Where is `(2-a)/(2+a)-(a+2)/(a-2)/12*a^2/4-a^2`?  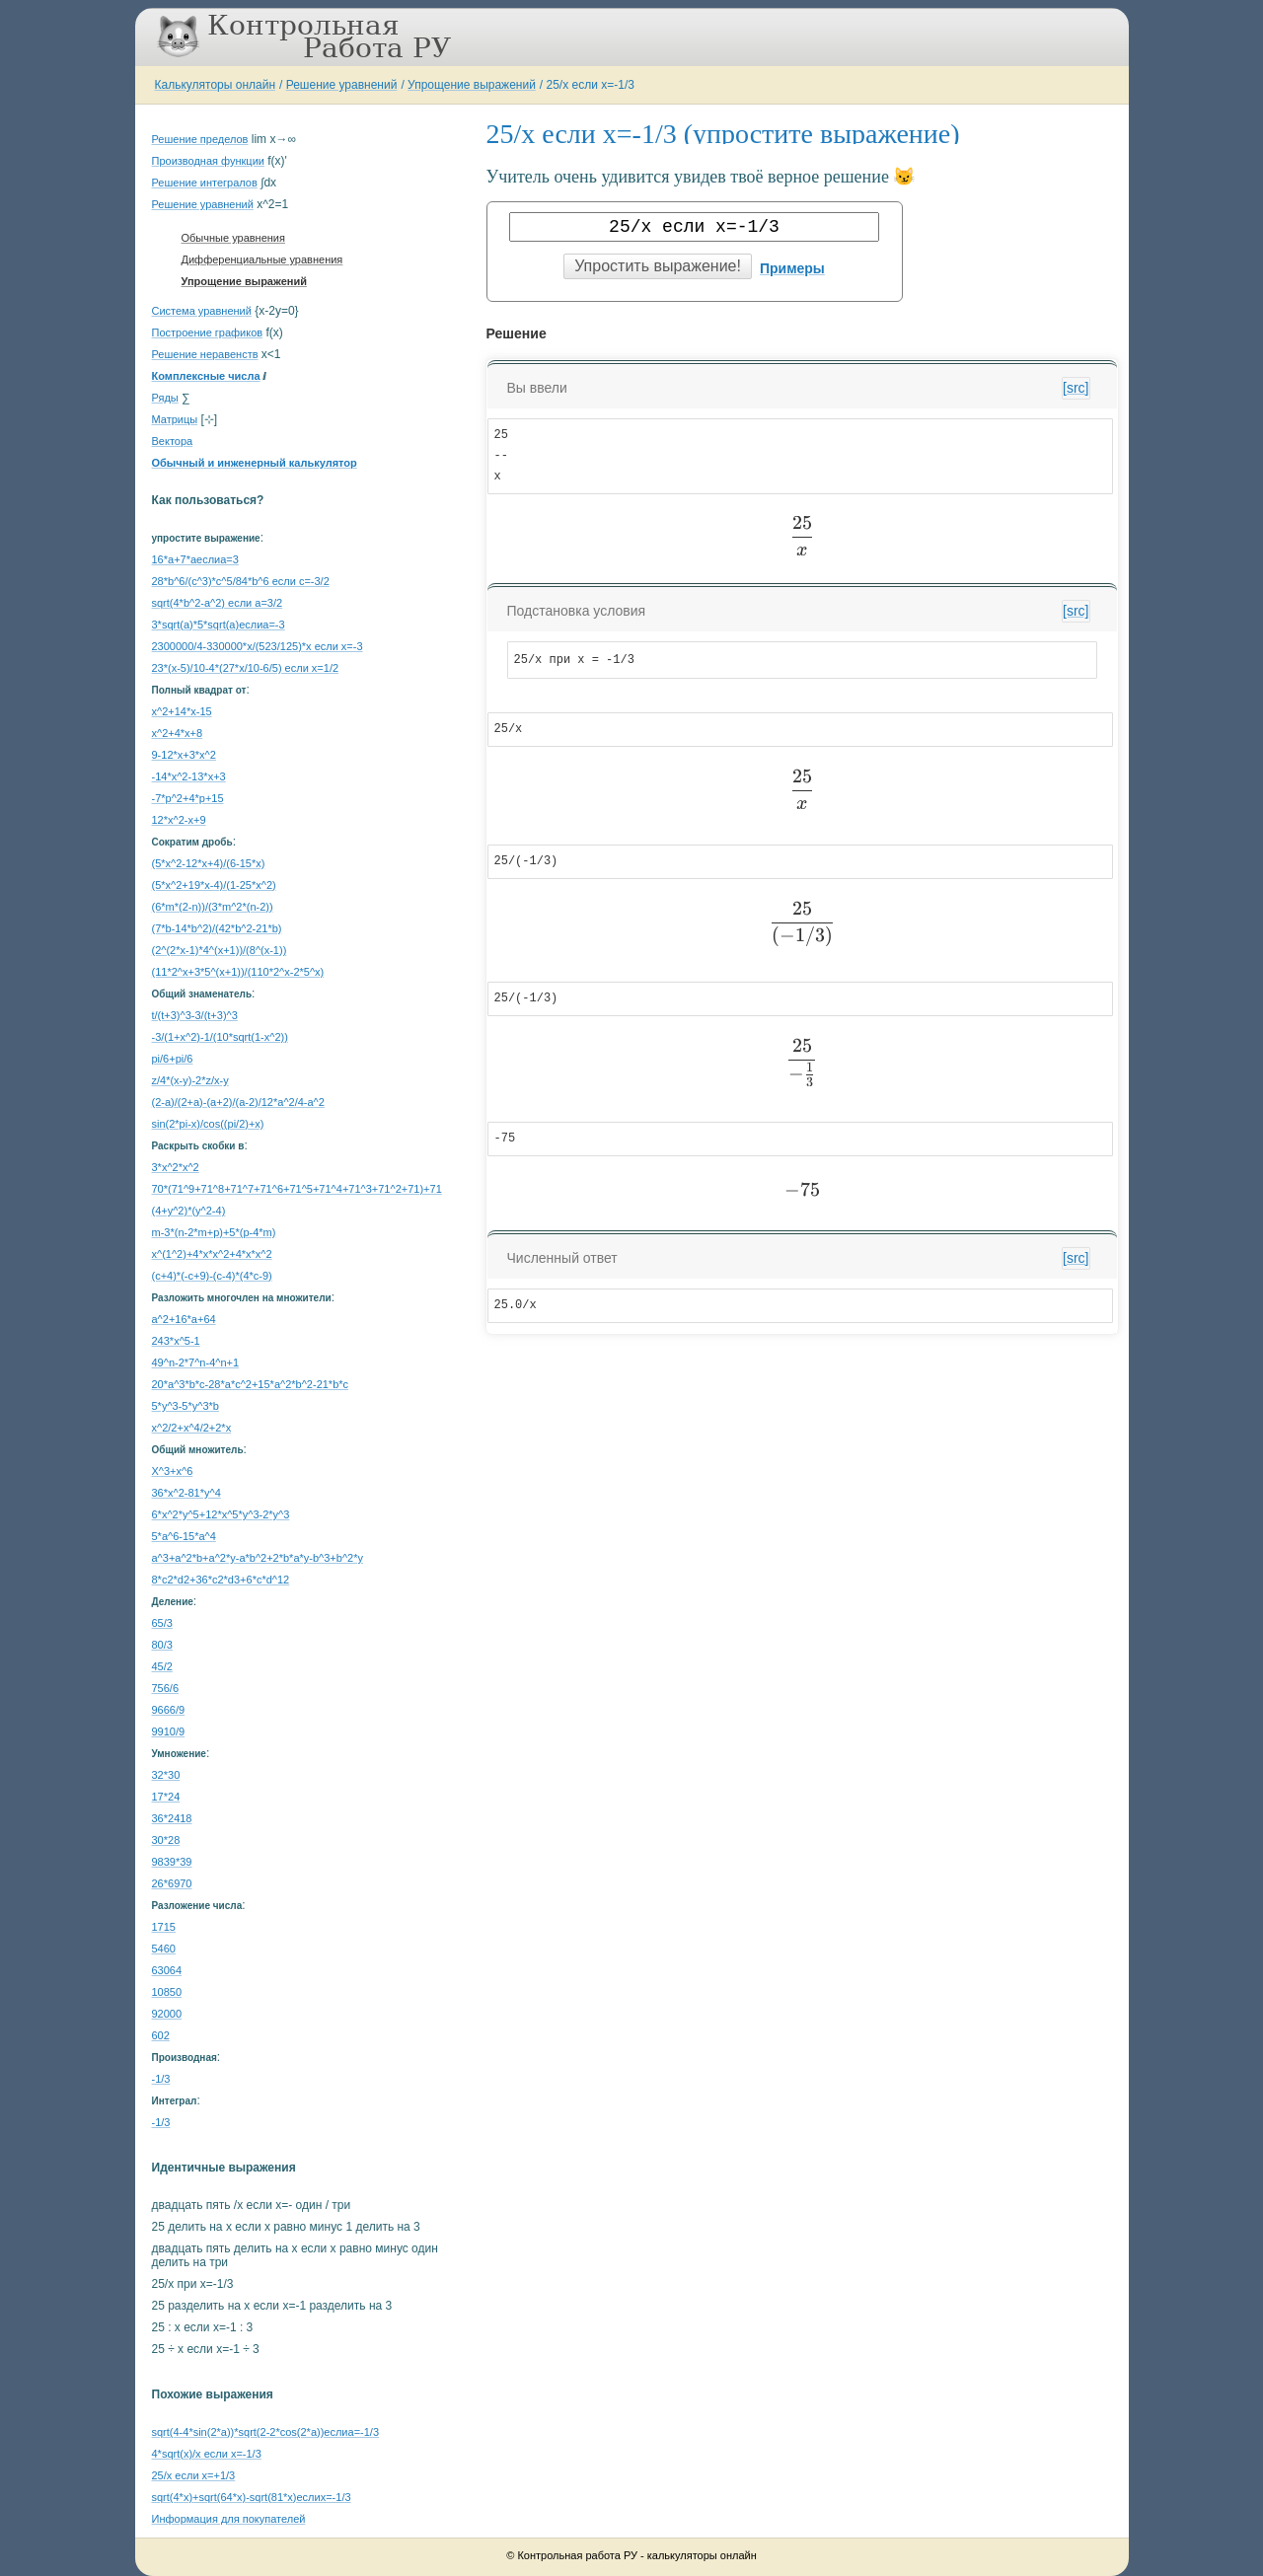 (2-a)/(2+a)-(a+2)/(a-2)/12*a^2/4-a^2 is located at coordinates (238, 1102).